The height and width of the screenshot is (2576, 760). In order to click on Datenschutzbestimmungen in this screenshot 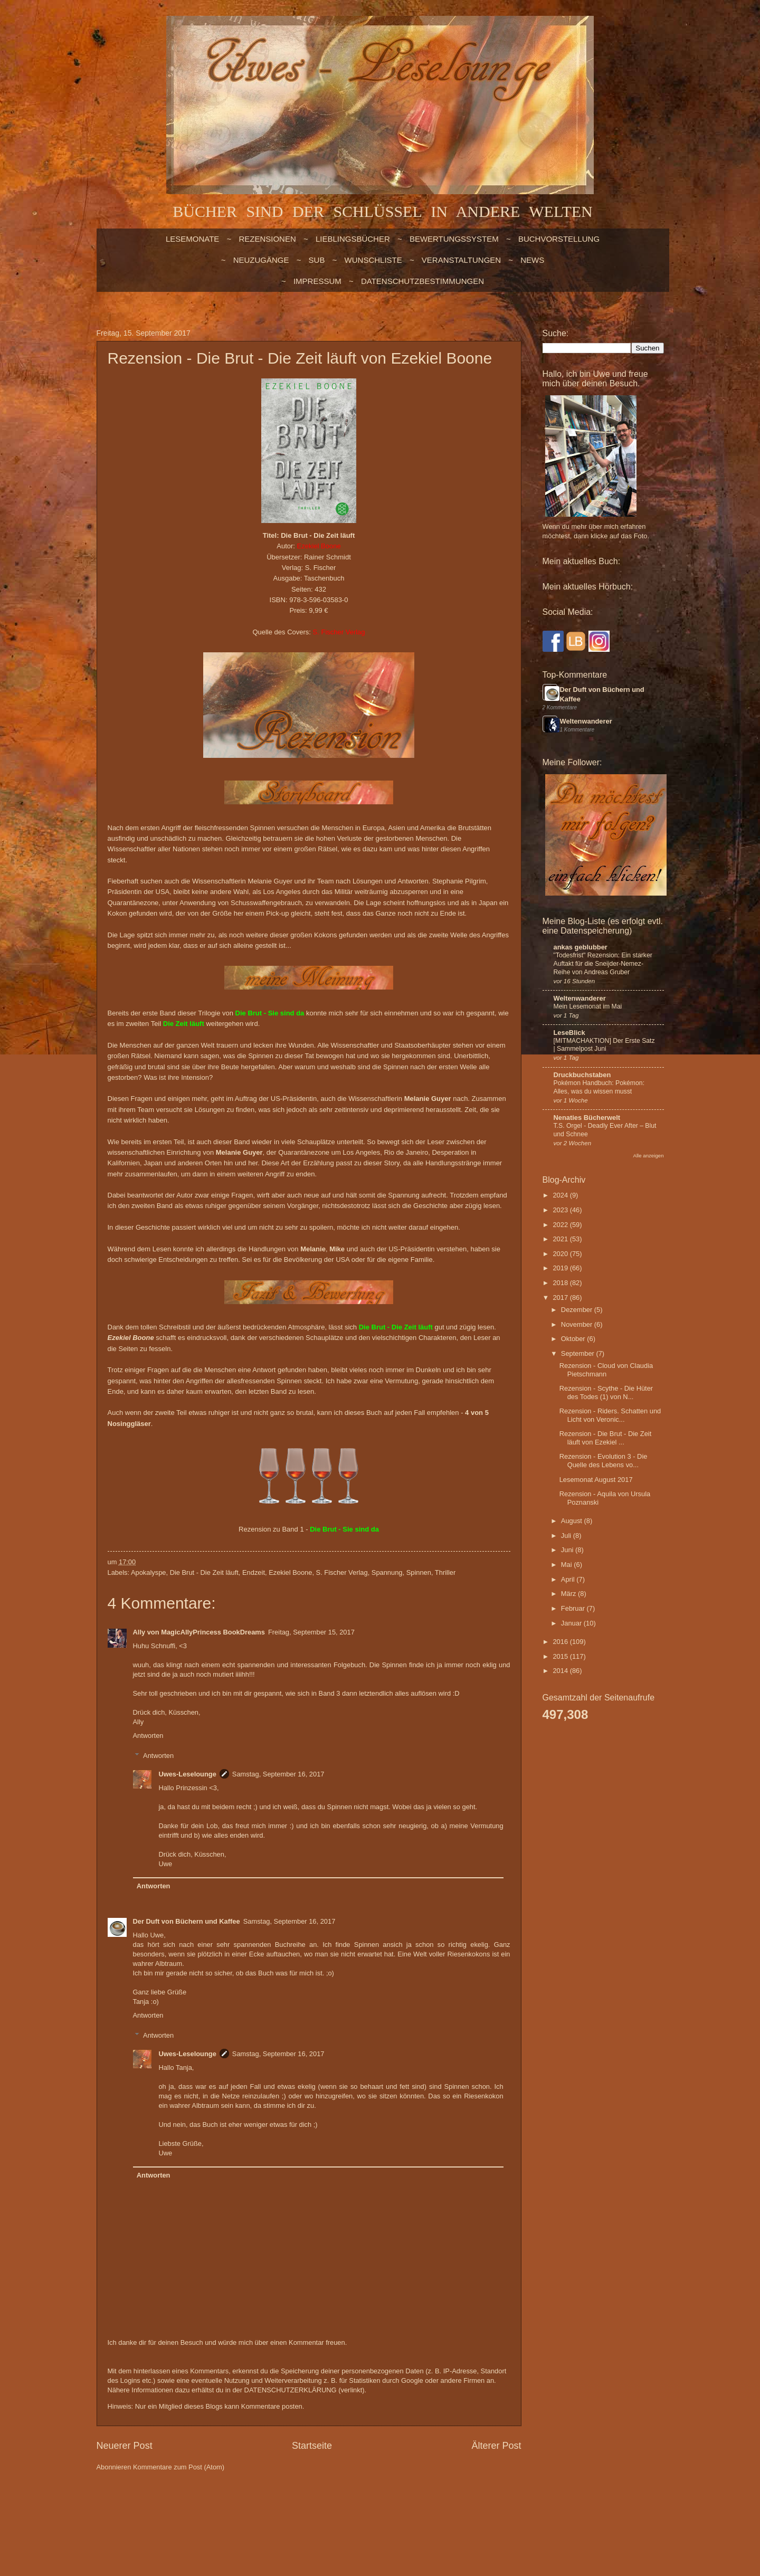, I will do `click(422, 281)`.